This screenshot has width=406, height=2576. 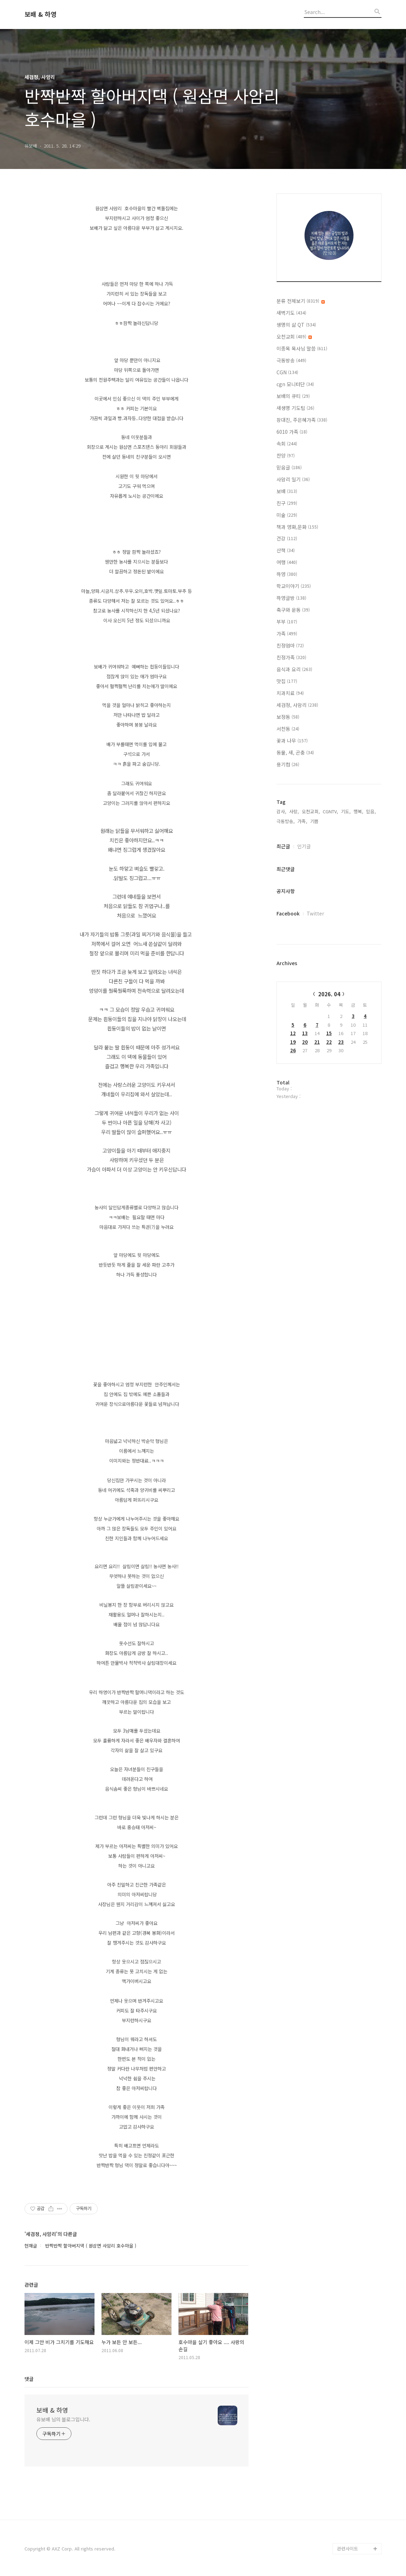 What do you see at coordinates (297, 526) in the screenshot?
I see `책과 영화,문화` at bounding box center [297, 526].